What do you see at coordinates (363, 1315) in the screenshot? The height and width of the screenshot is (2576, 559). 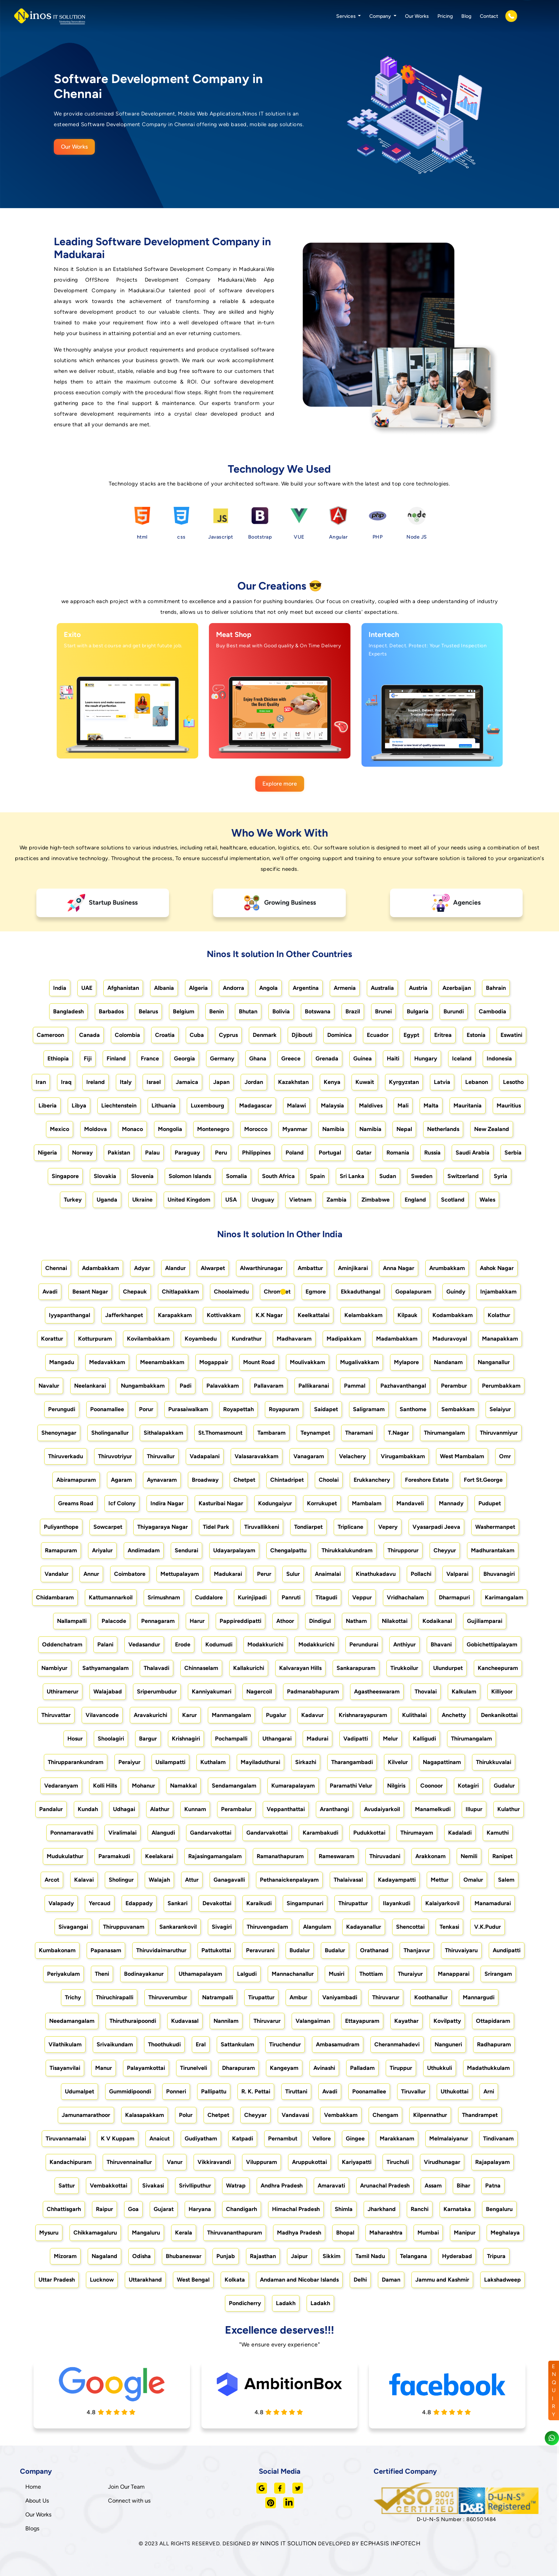 I see `Kelambakkam` at bounding box center [363, 1315].